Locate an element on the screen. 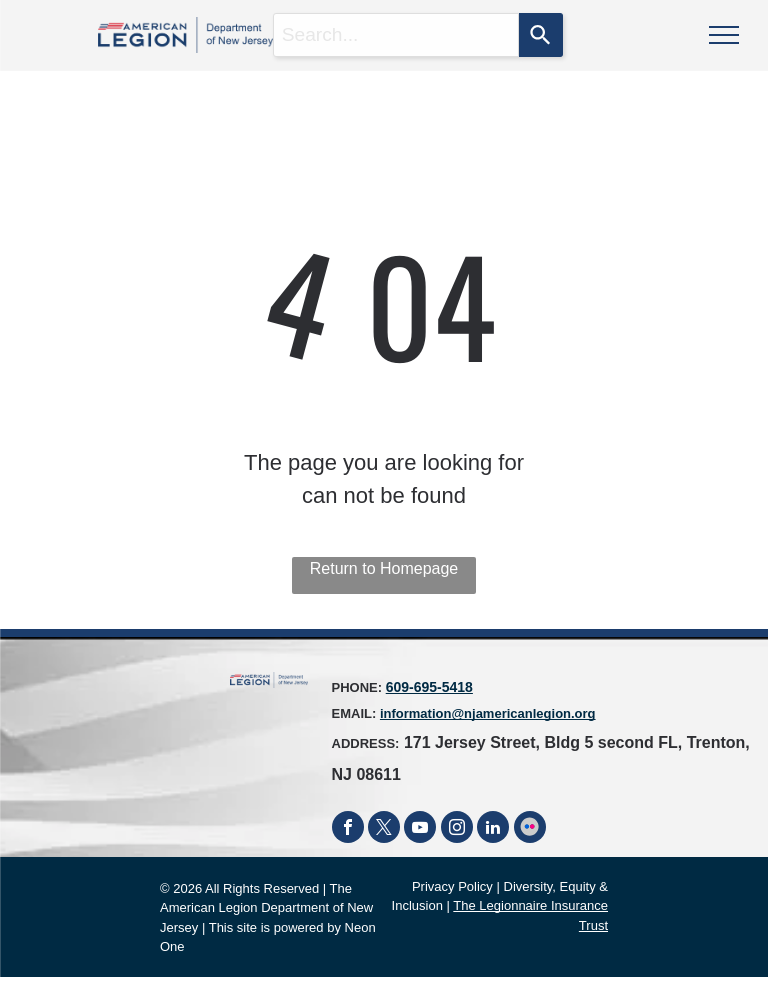  609-695-5418 is located at coordinates (429, 687).